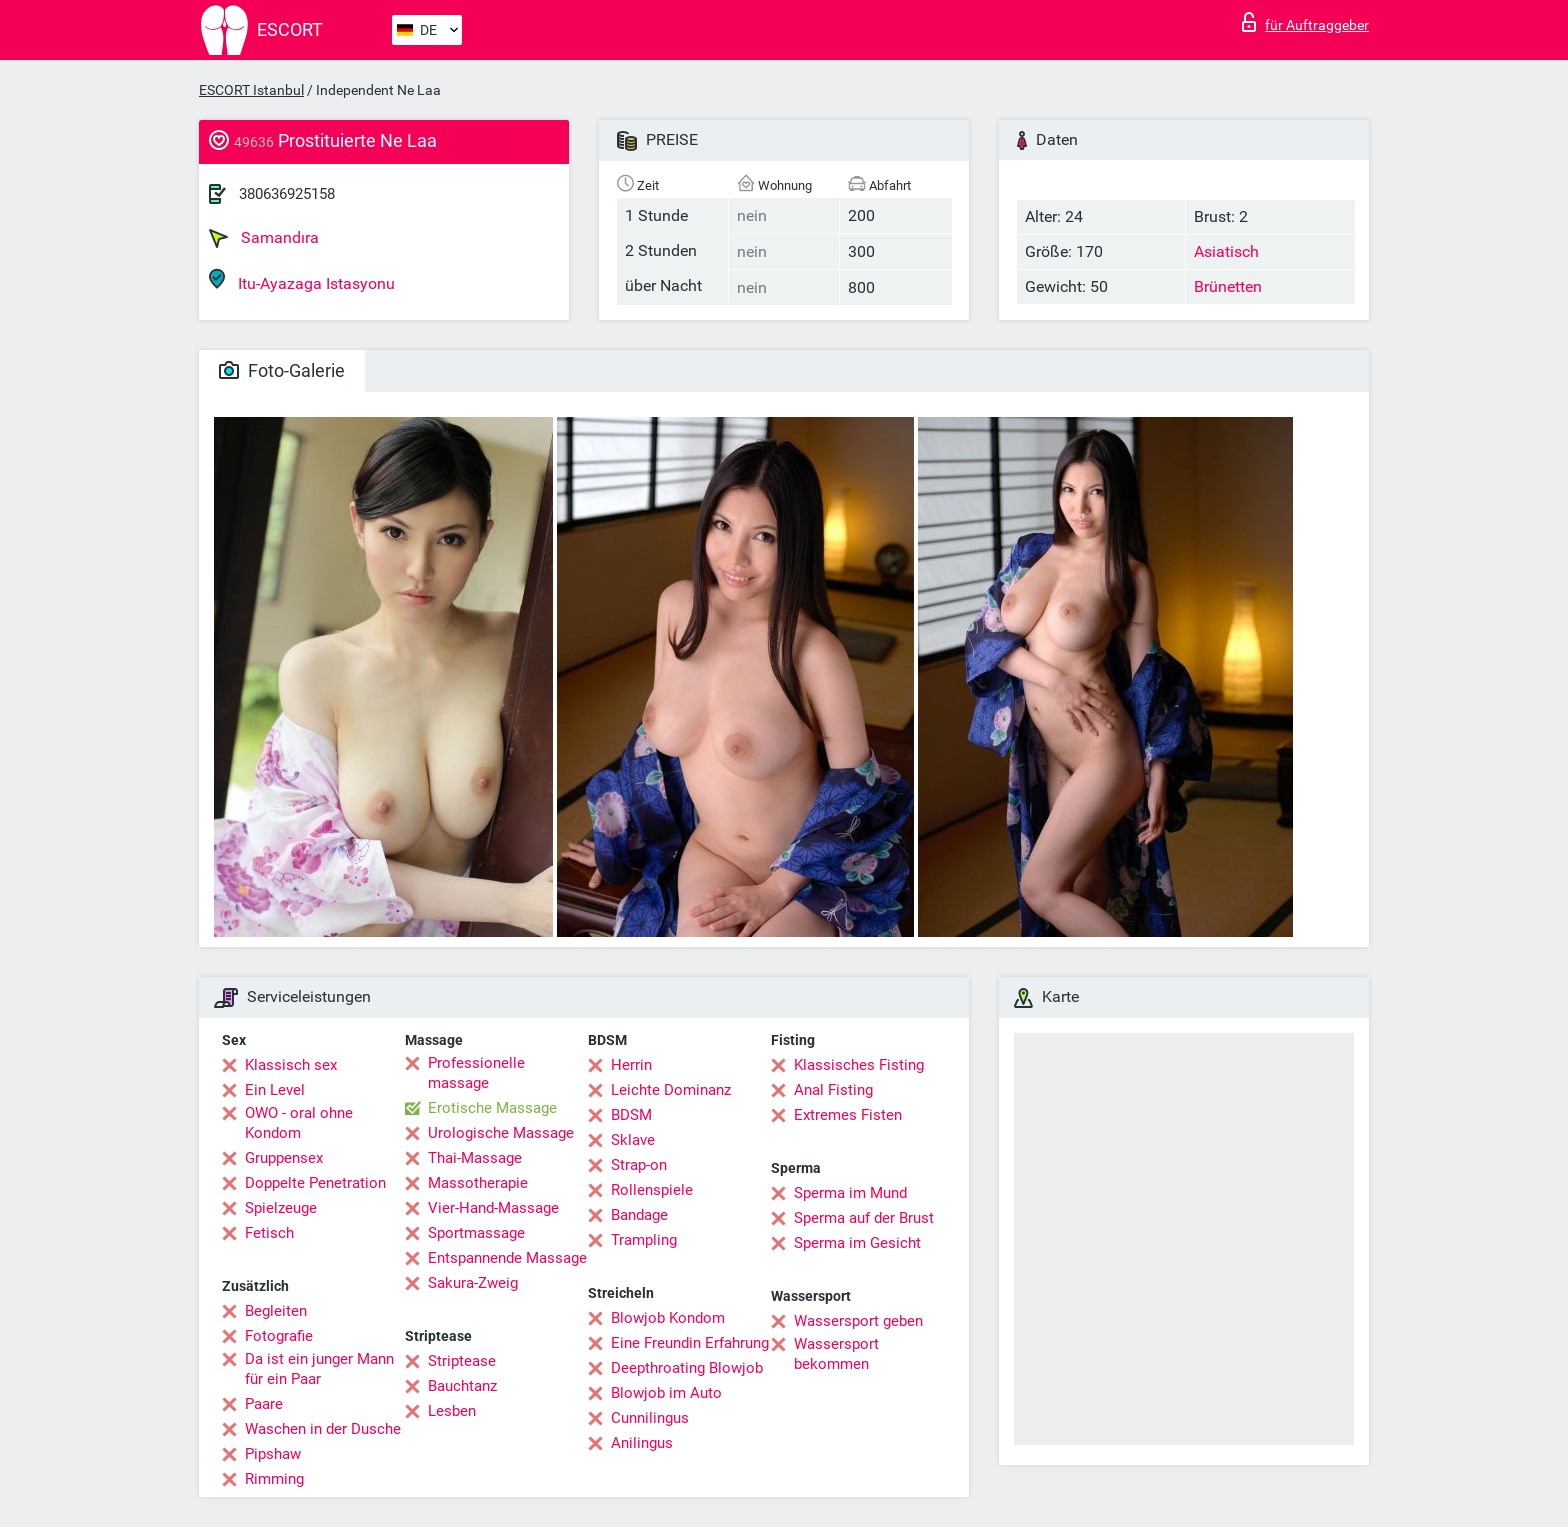  What do you see at coordinates (279, 1336) in the screenshot?
I see `Fotografie` at bounding box center [279, 1336].